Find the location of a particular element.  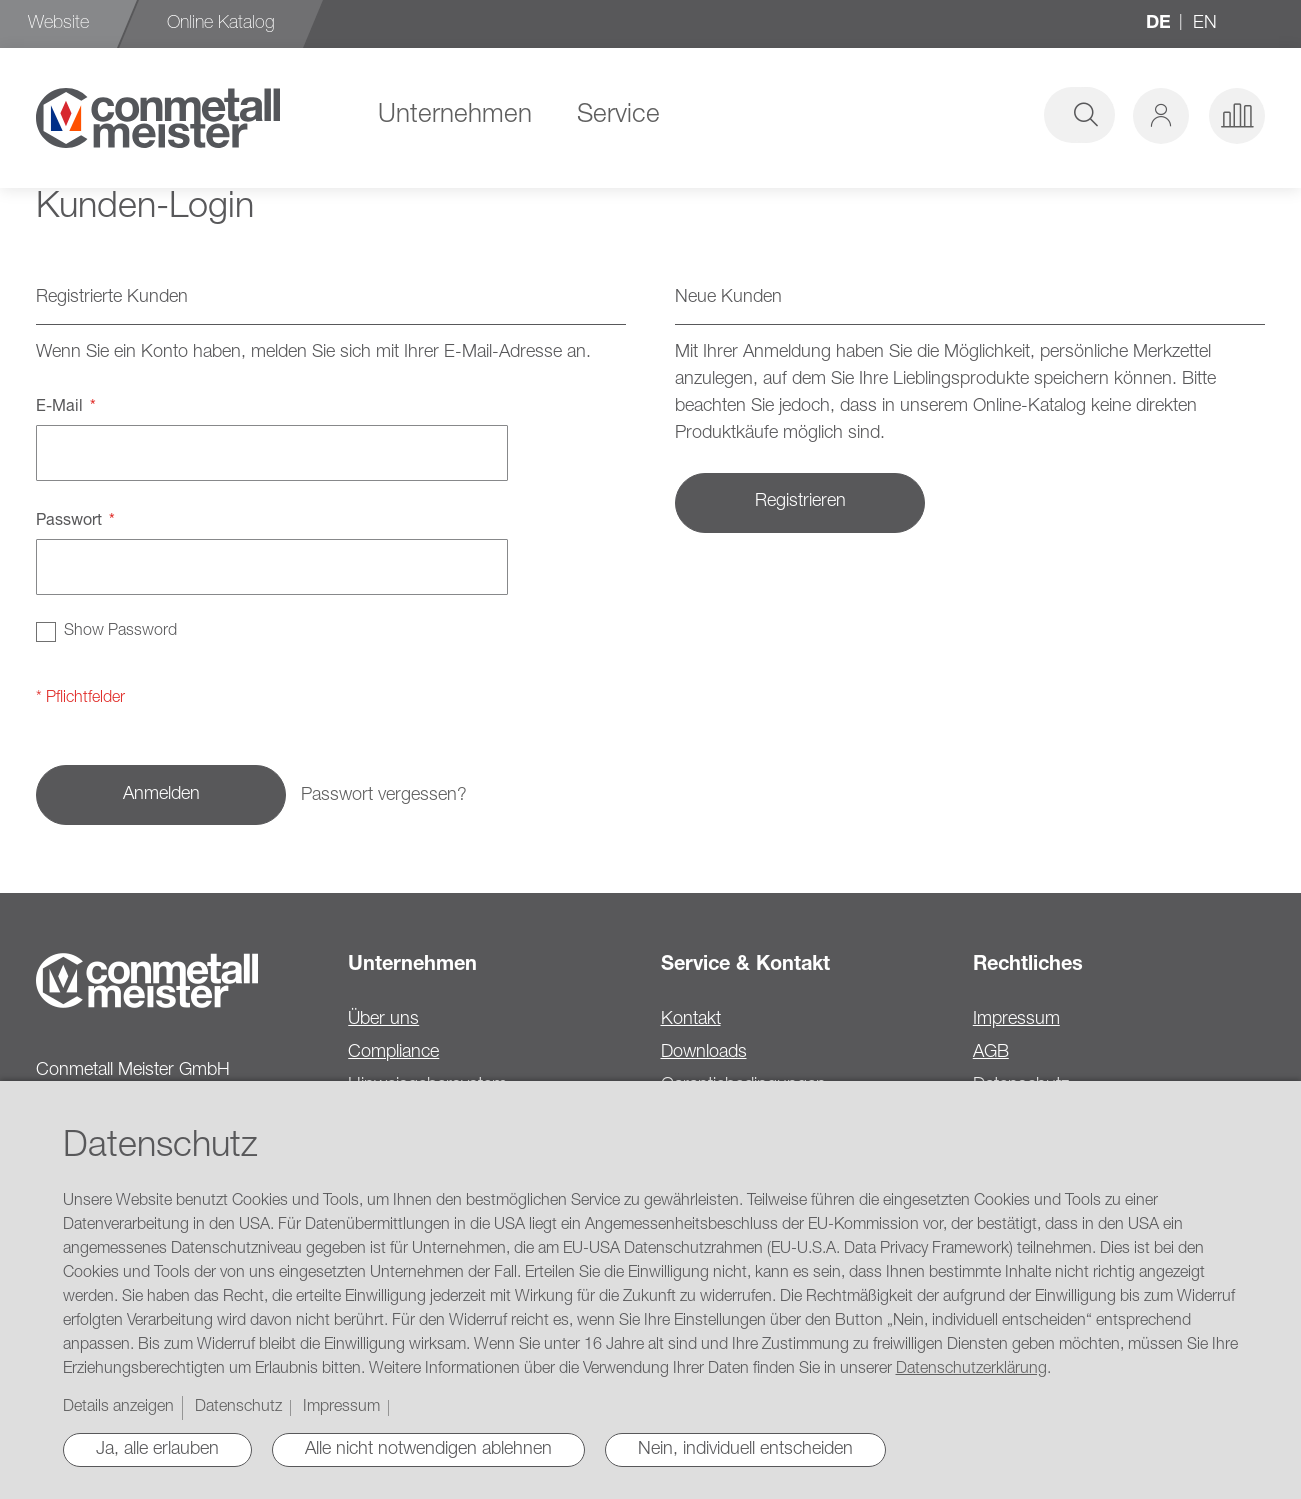

AGB is located at coordinates (991, 1053).